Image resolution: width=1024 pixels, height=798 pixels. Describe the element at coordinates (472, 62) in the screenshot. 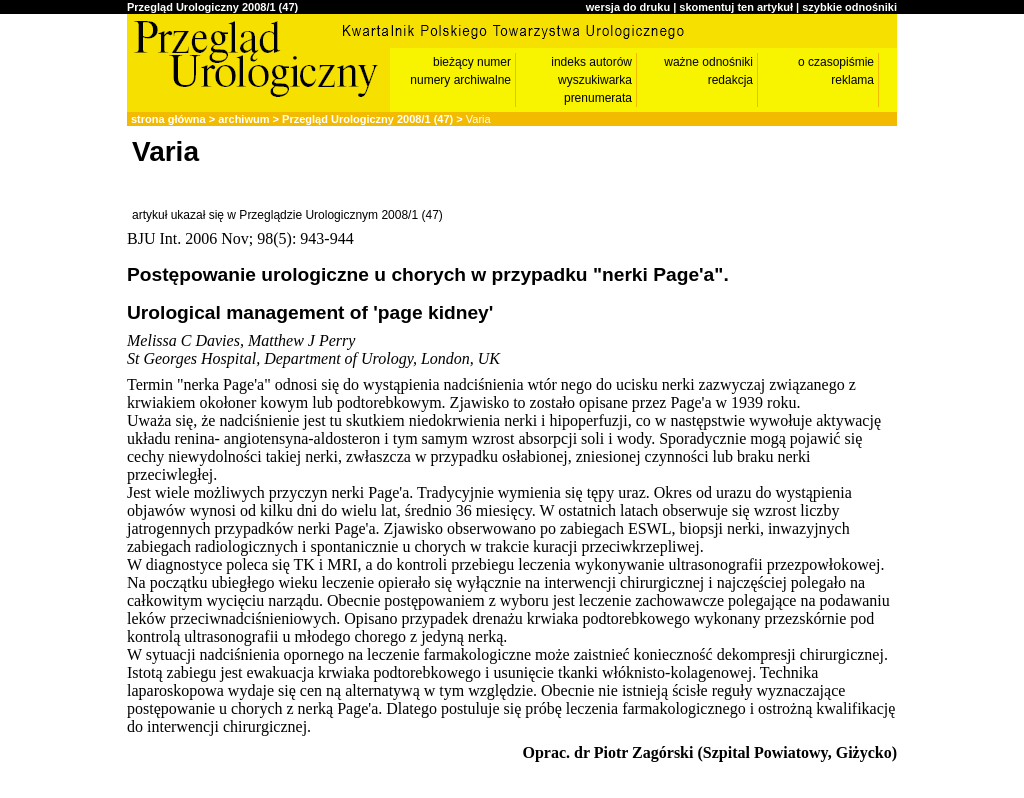

I see `bieżący numer` at that location.